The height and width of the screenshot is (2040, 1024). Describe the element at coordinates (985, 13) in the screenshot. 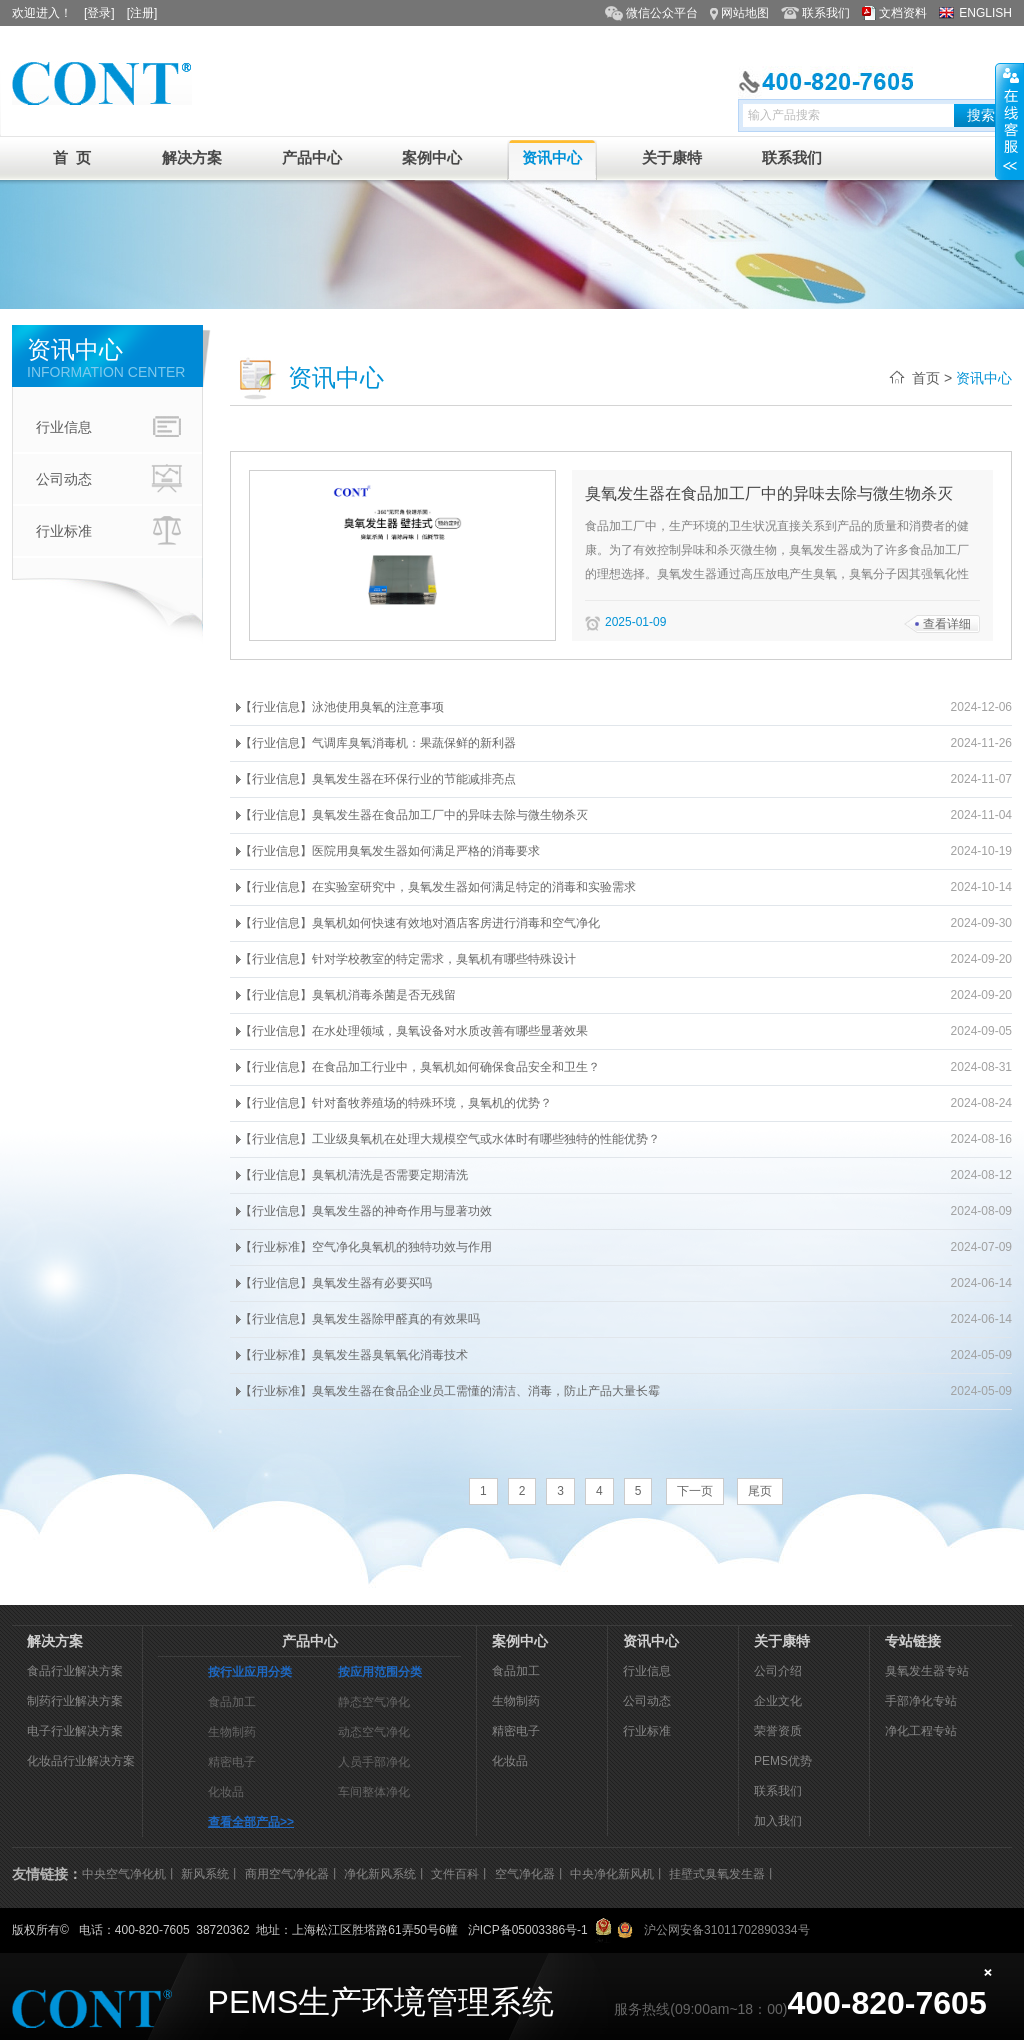

I see `ENGLISH` at that location.